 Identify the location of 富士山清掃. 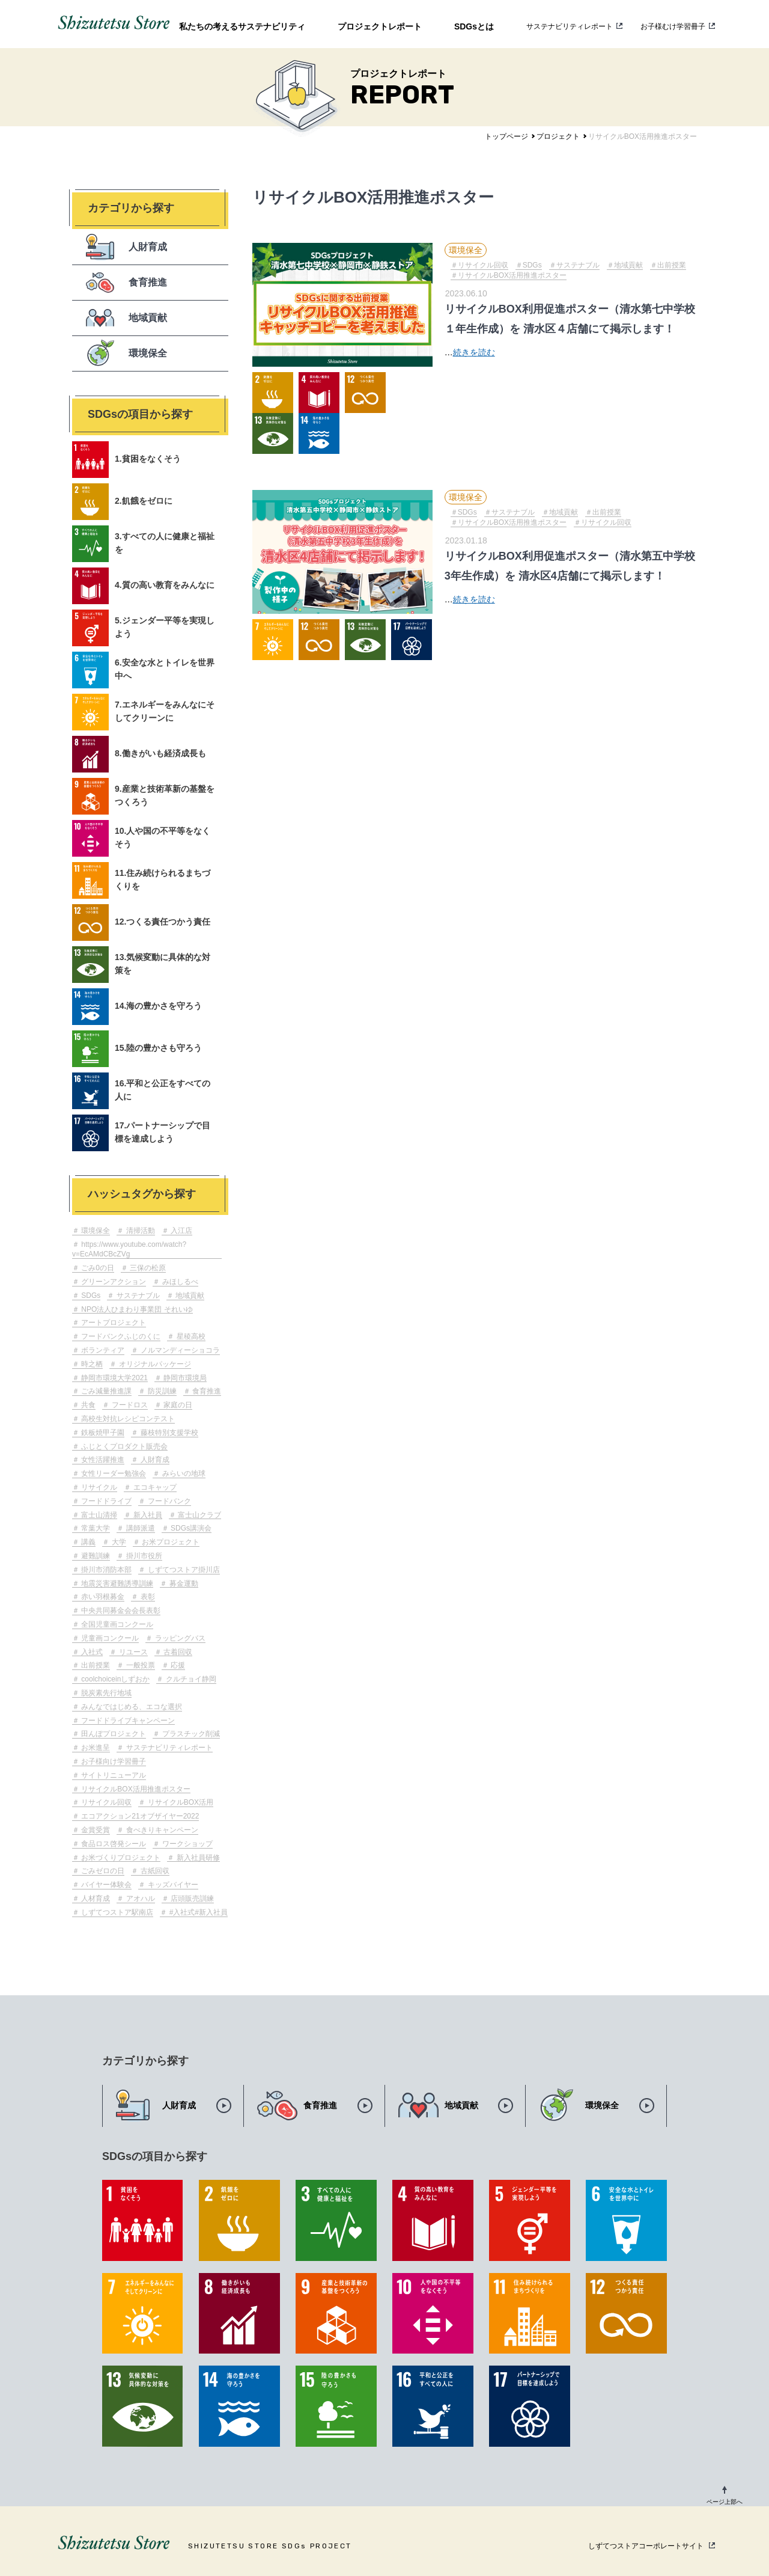
(98, 1515).